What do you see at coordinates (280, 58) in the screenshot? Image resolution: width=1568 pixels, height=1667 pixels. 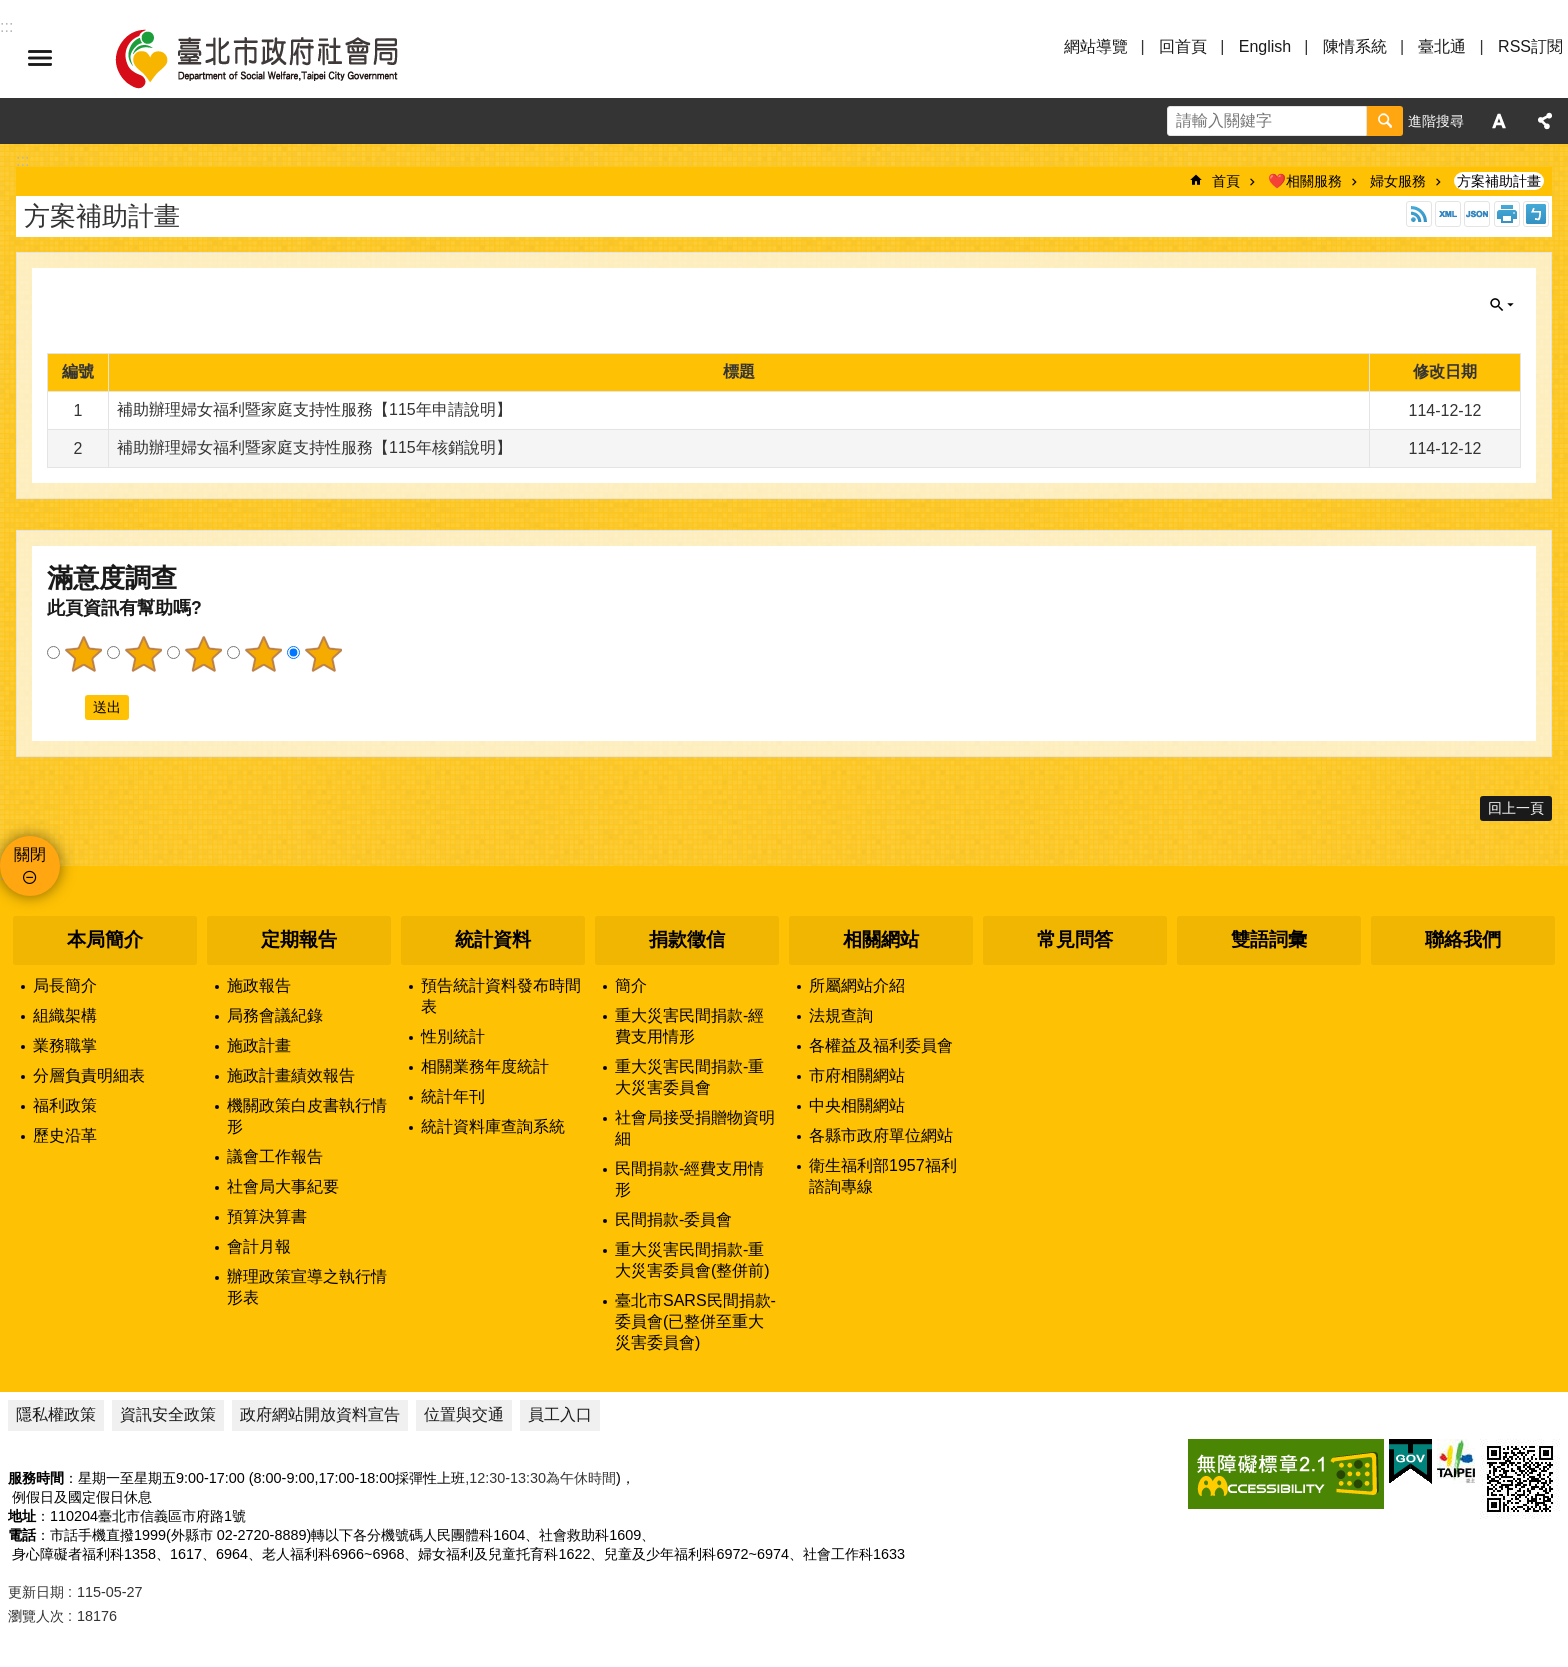 I see `臺北市政府社會局` at bounding box center [280, 58].